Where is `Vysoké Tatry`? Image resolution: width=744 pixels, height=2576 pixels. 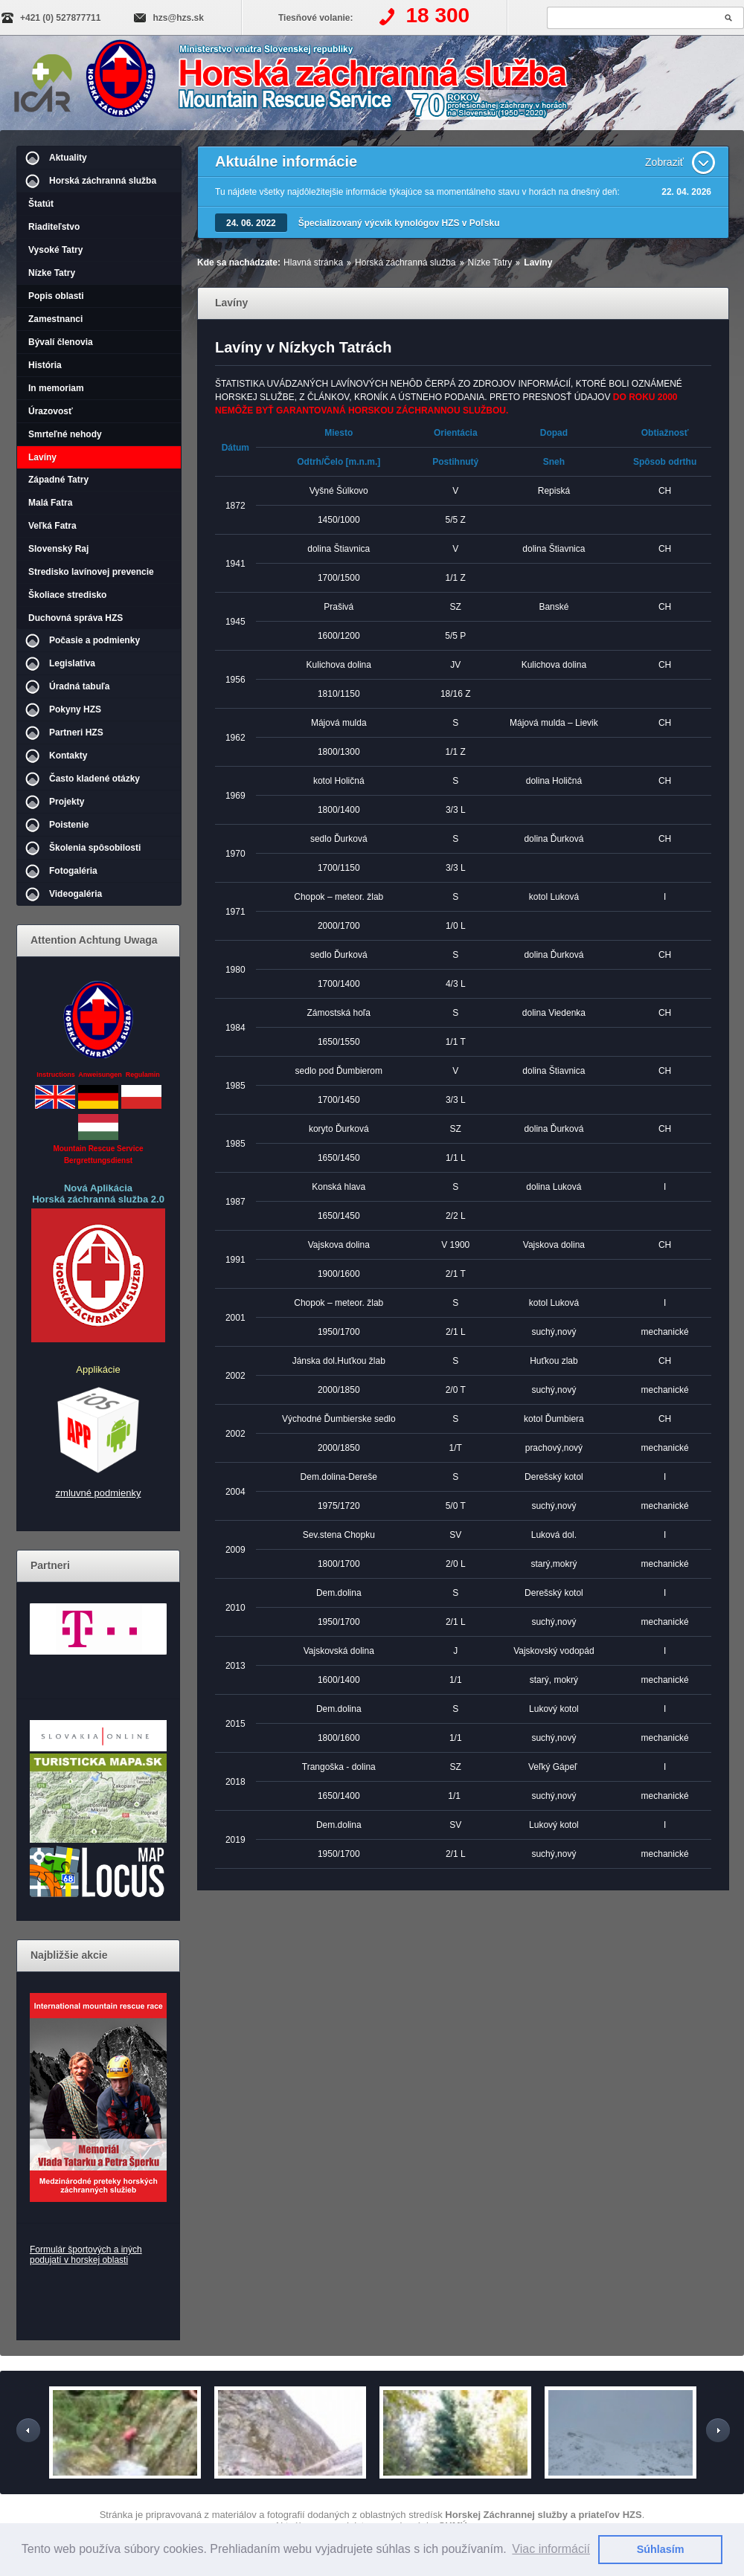 Vysoké Tatry is located at coordinates (55, 250).